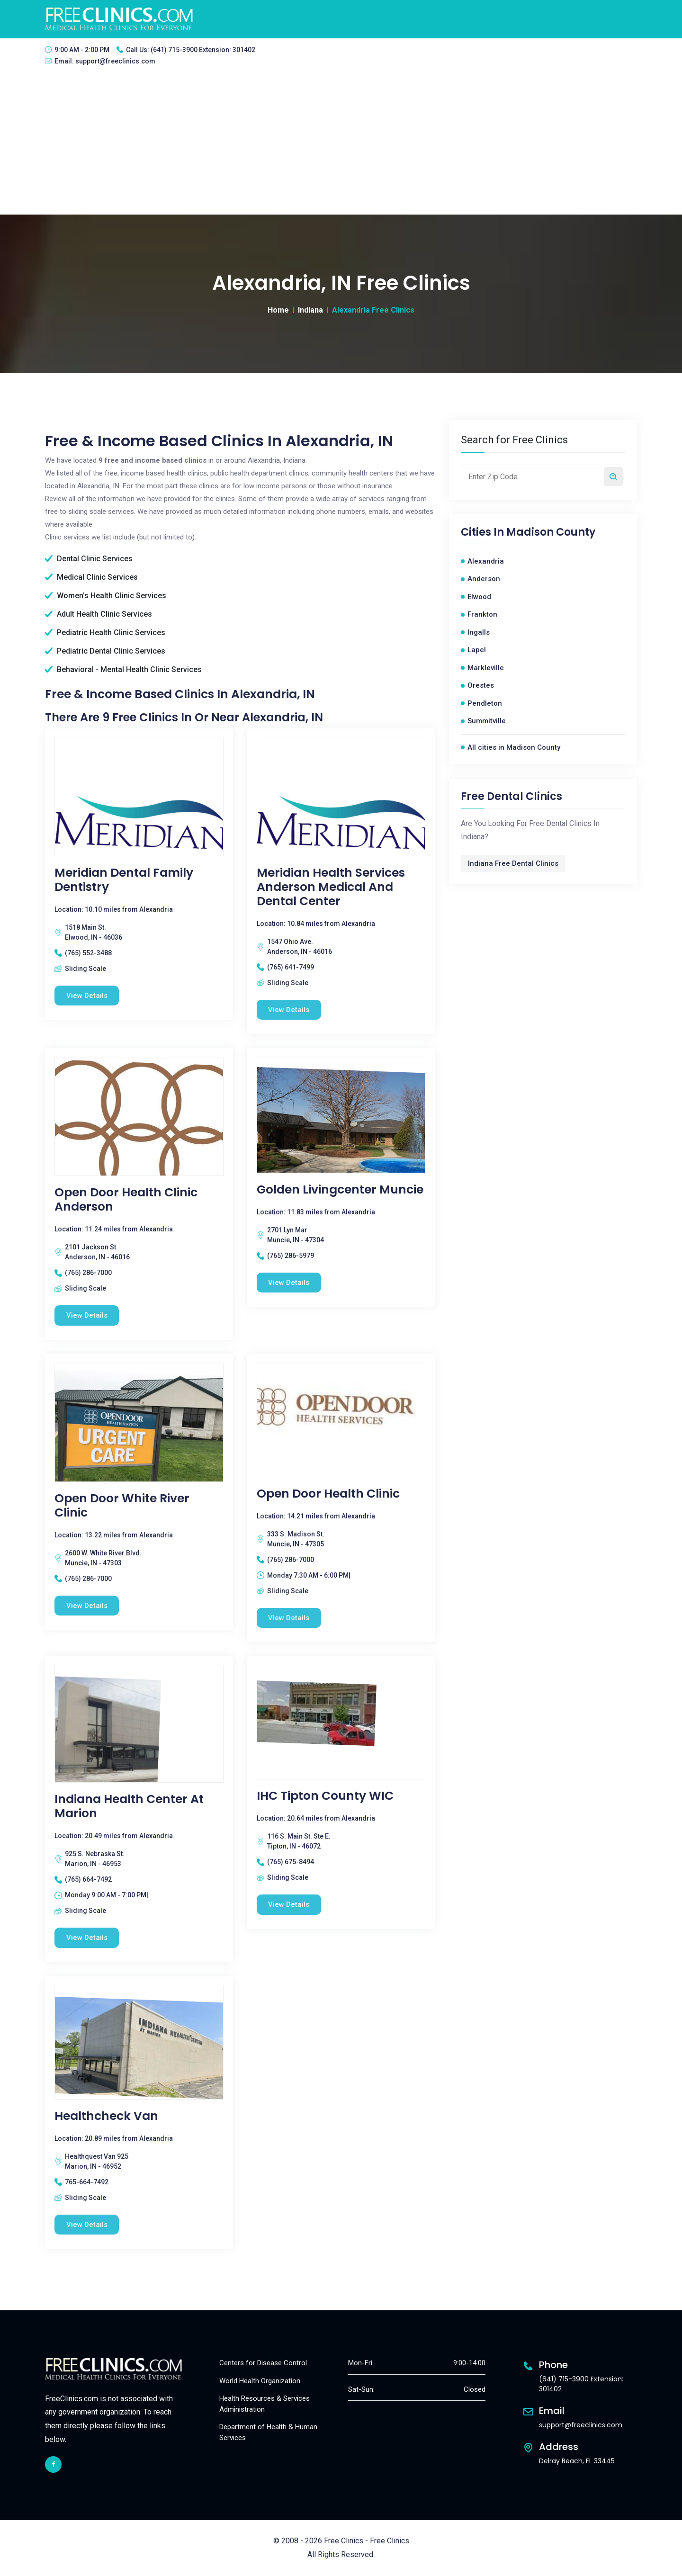  Describe the element at coordinates (115, 61) in the screenshot. I see `support@freeclinics.com` at that location.